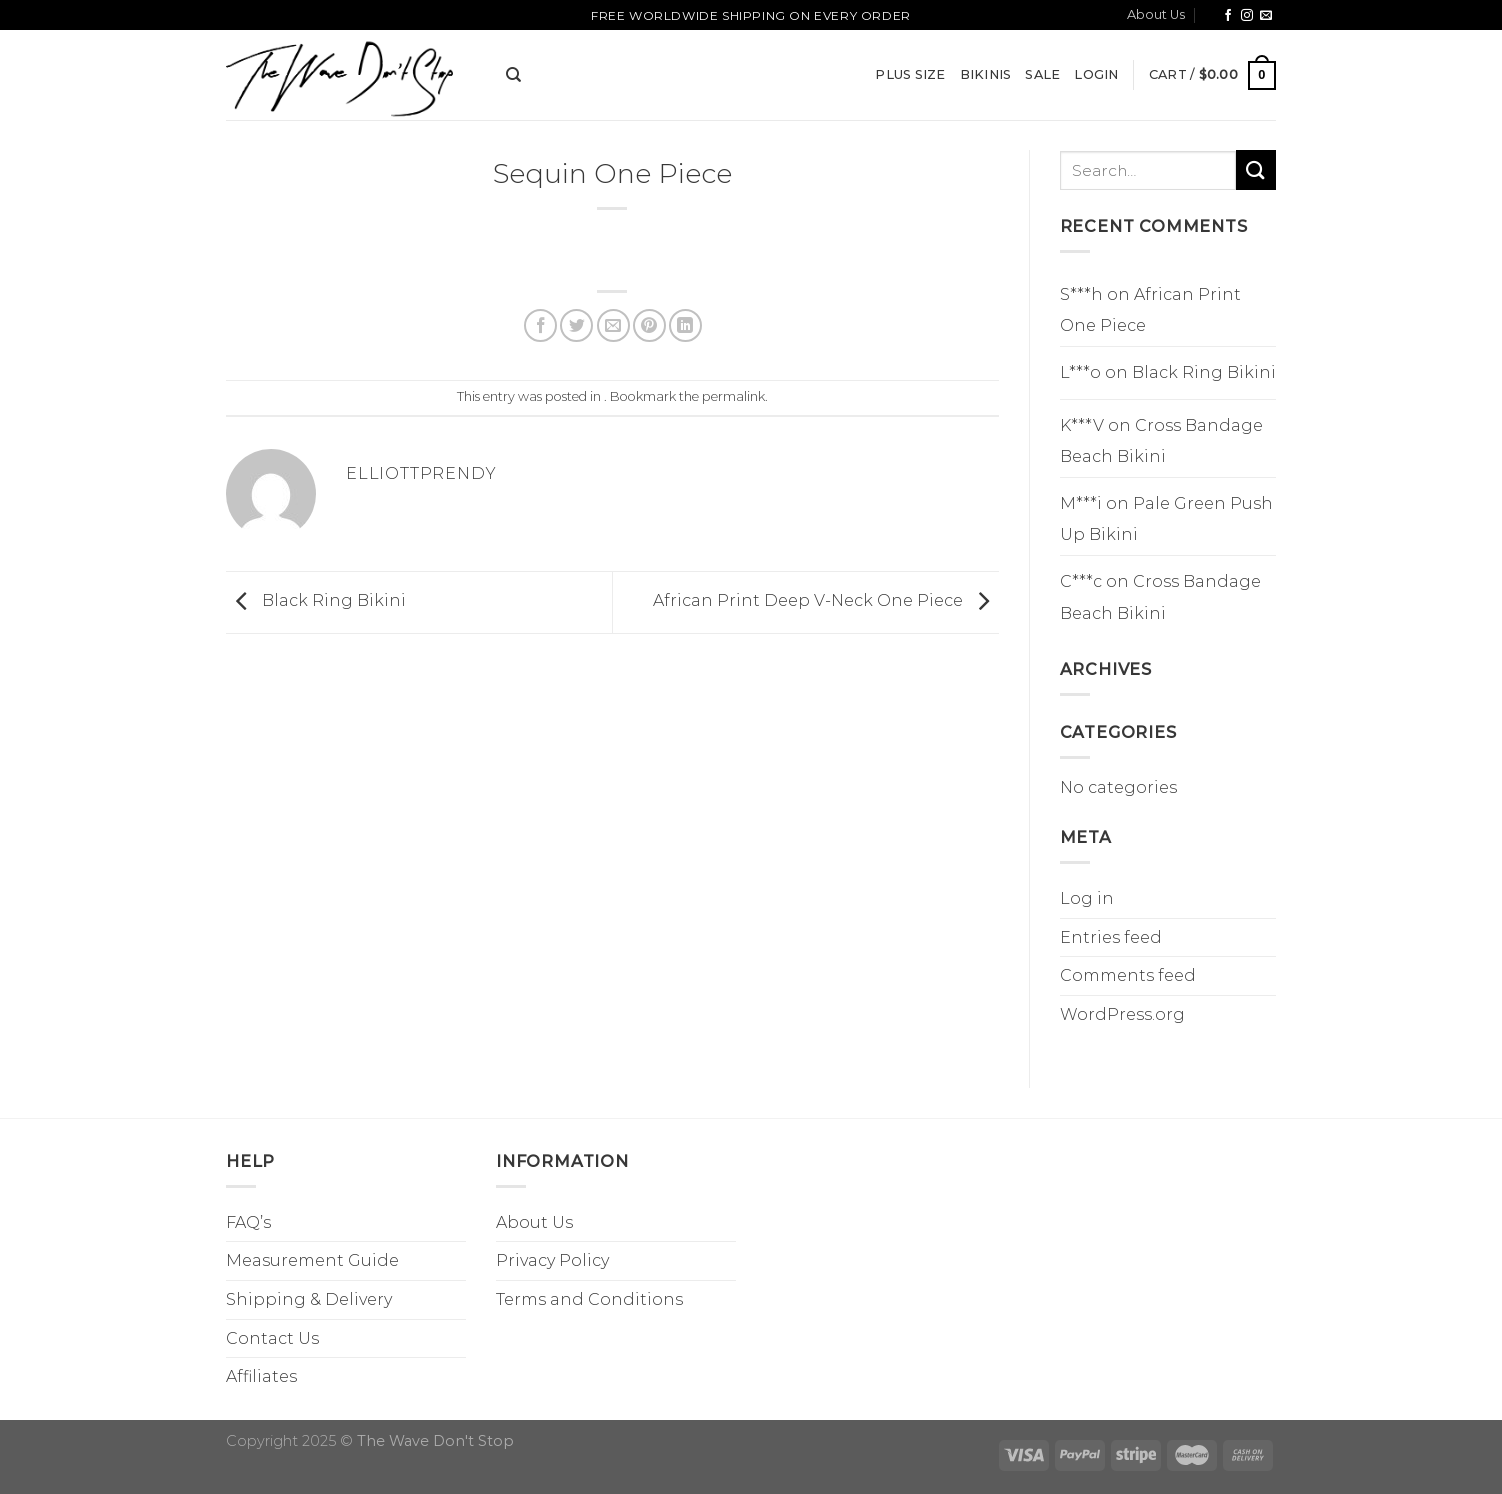 The image size is (1502, 1494). I want to click on [Pin on Pinterest], so click(649, 325).